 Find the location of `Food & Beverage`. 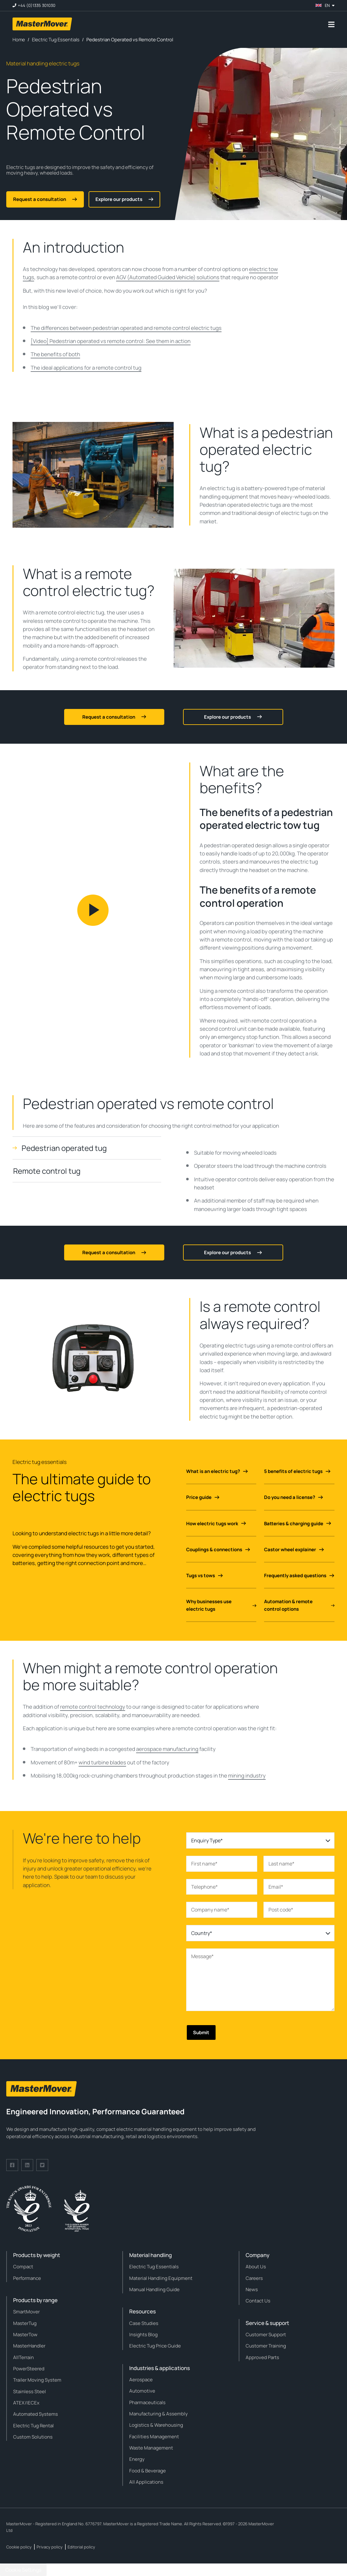

Food & Beverage is located at coordinates (147, 2470).